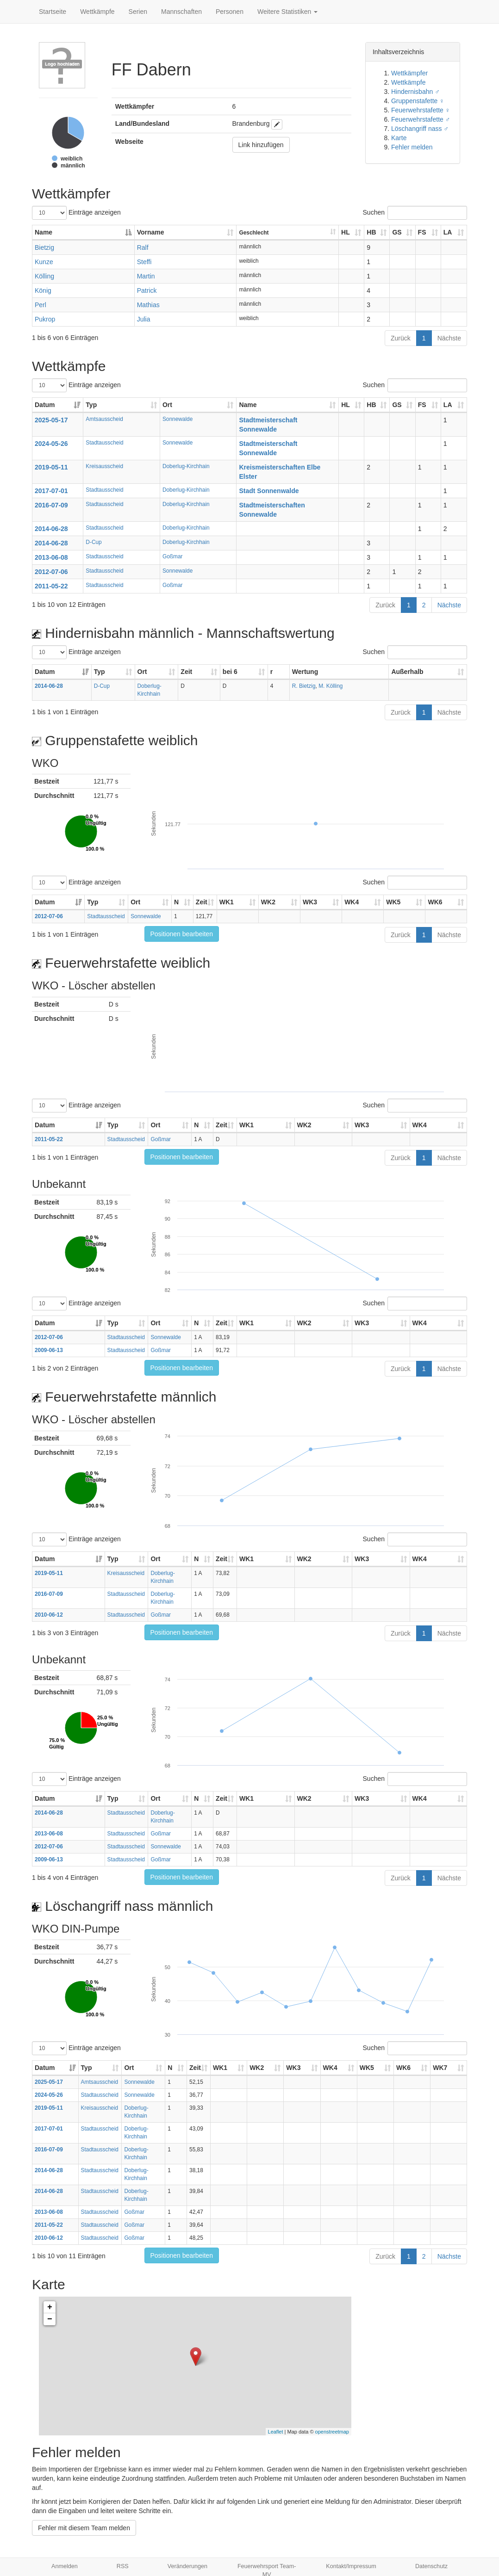 The width and height of the screenshot is (499, 2576). I want to click on Fehler melden, so click(412, 147).